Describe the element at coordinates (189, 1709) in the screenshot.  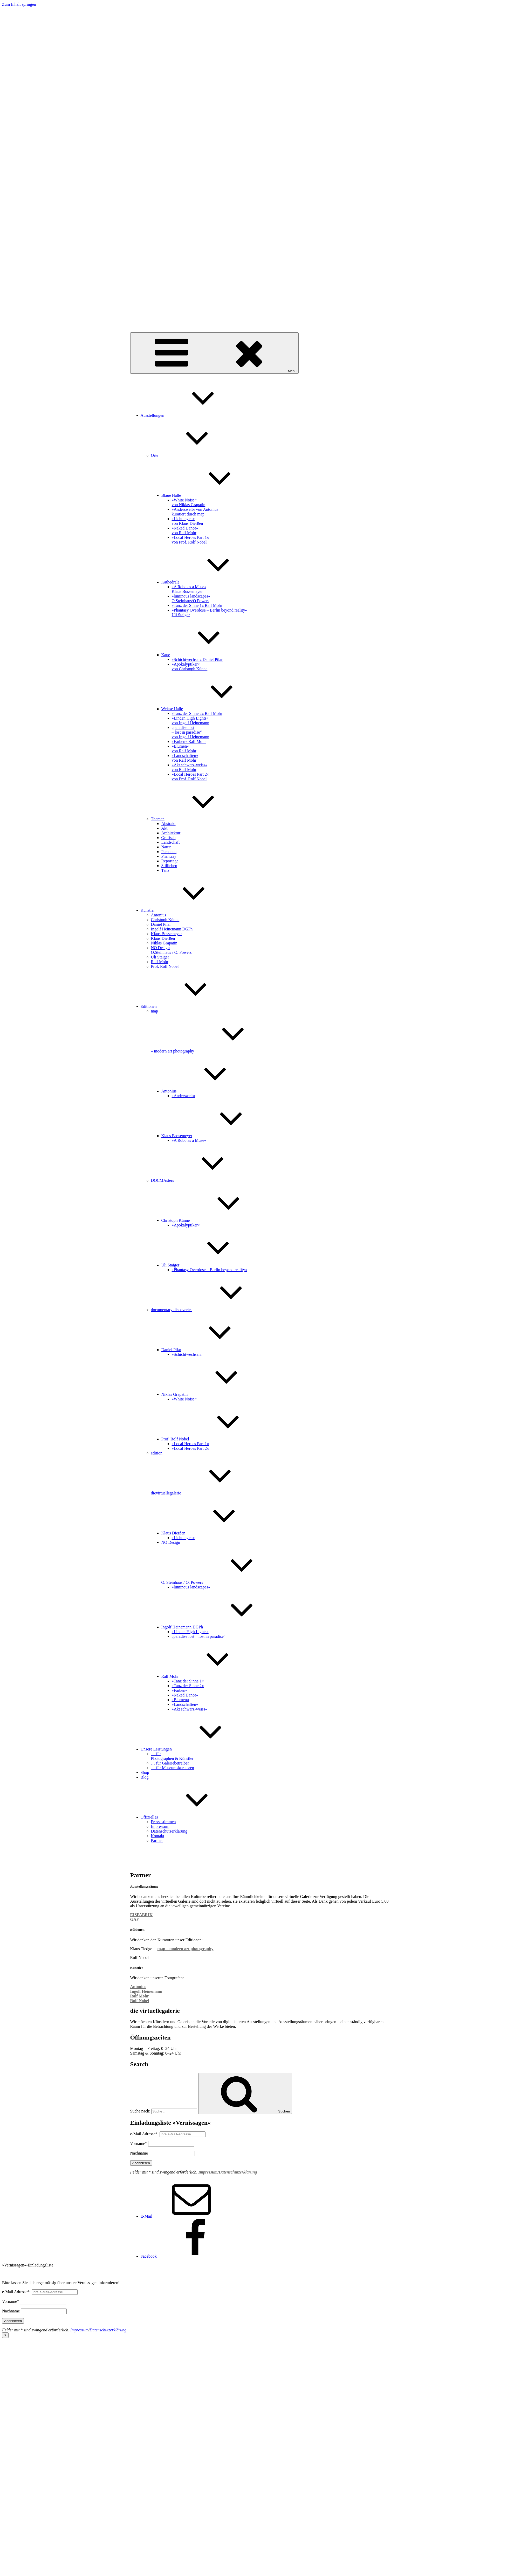
I see `»Akt schwarz-weiss«` at that location.